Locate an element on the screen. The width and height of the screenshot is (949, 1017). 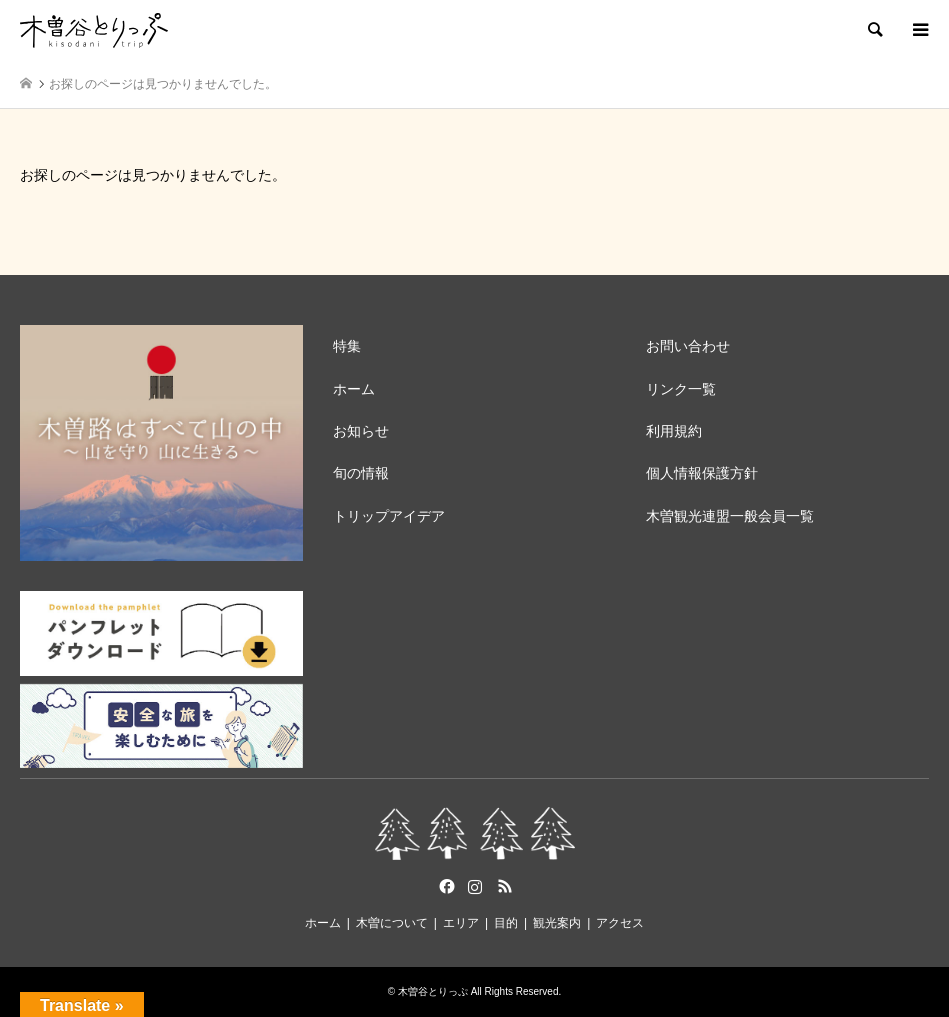
お知らせ is located at coordinates (361, 431).